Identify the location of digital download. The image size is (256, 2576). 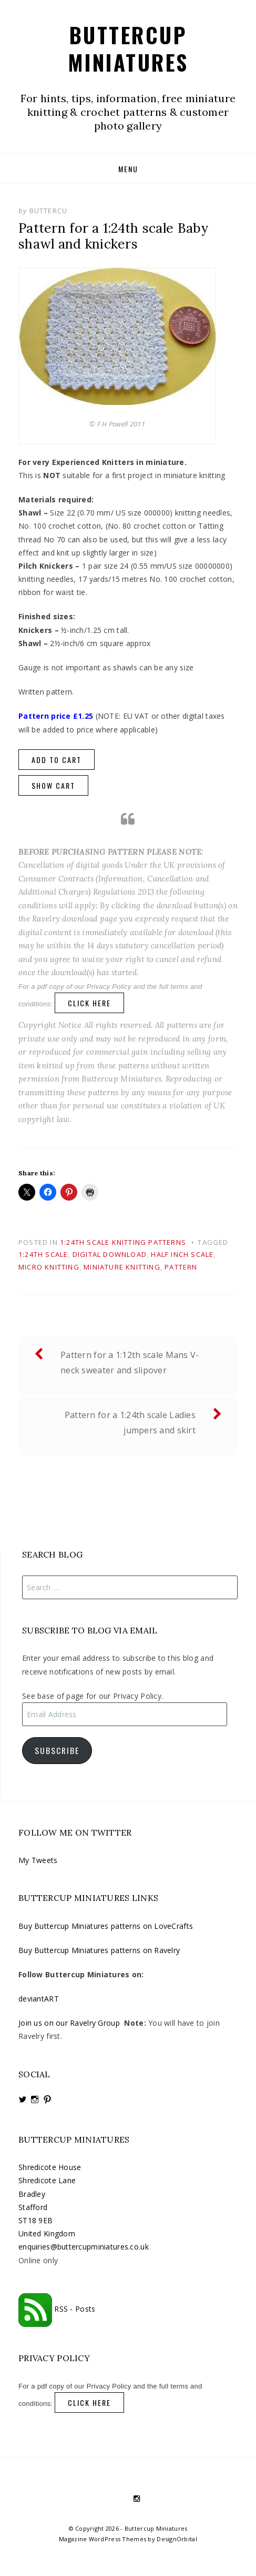
(110, 1254).